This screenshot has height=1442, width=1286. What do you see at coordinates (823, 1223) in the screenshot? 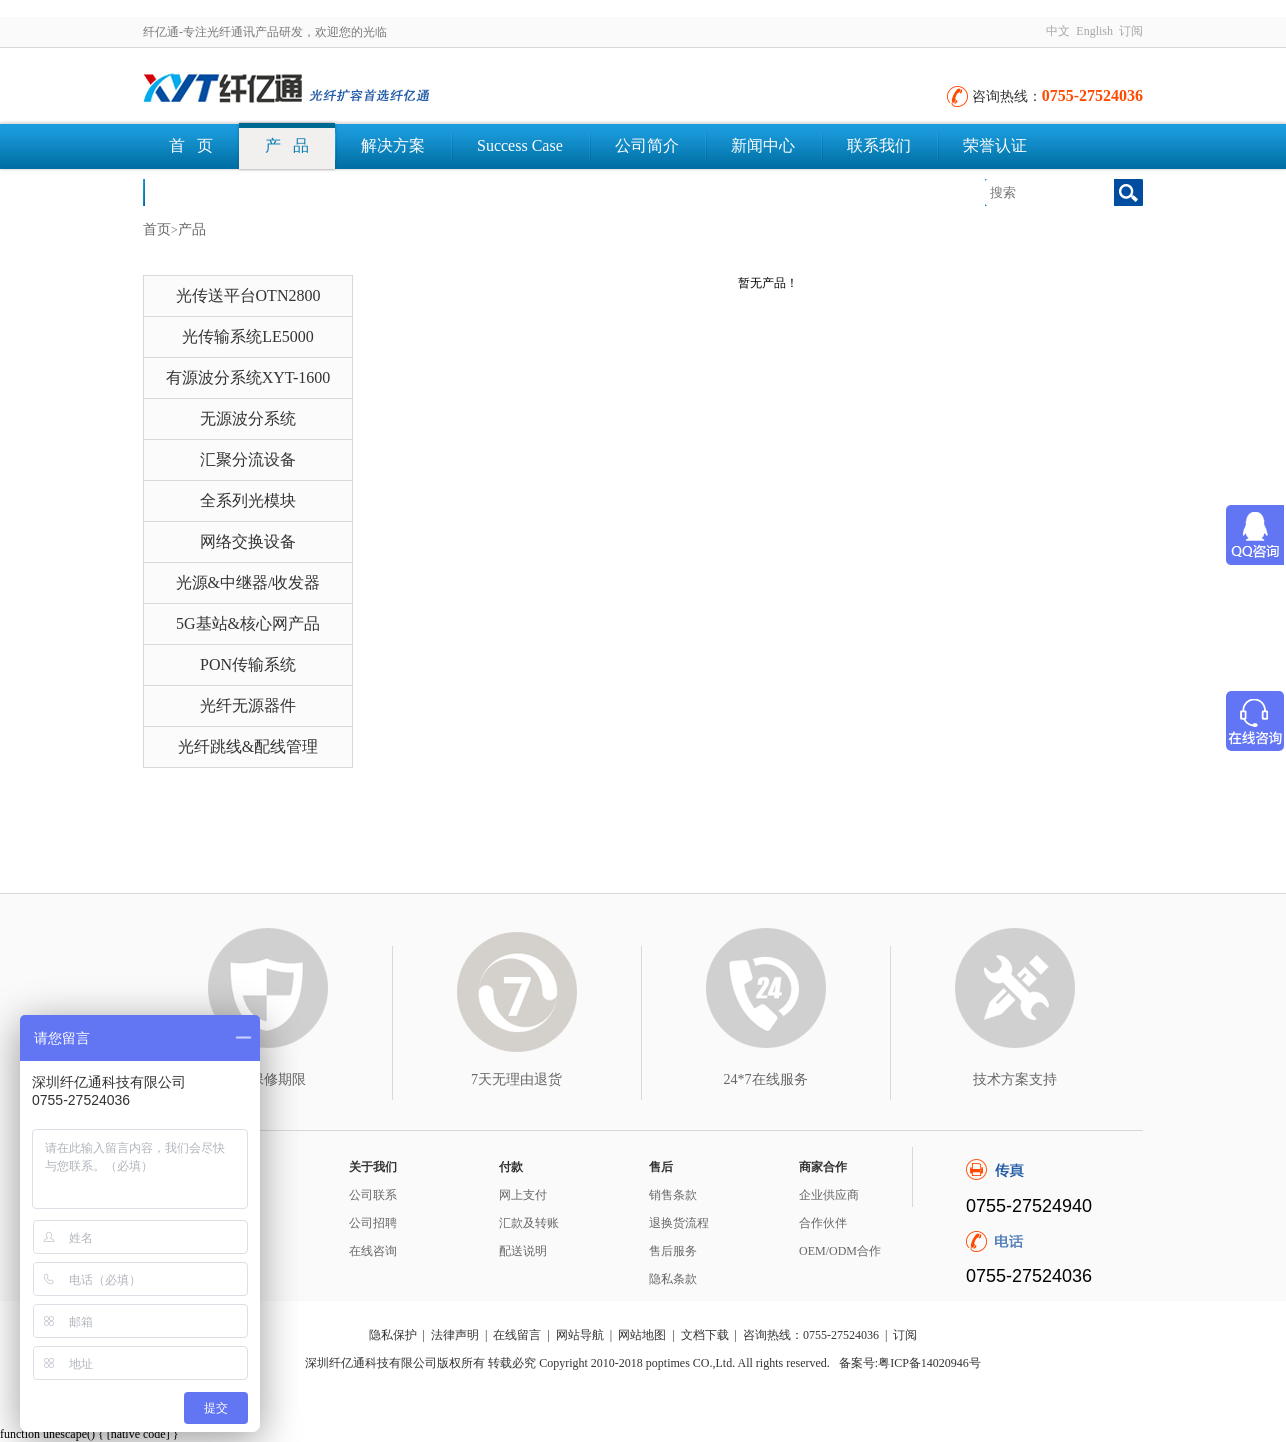
I see `合作伙伴` at bounding box center [823, 1223].